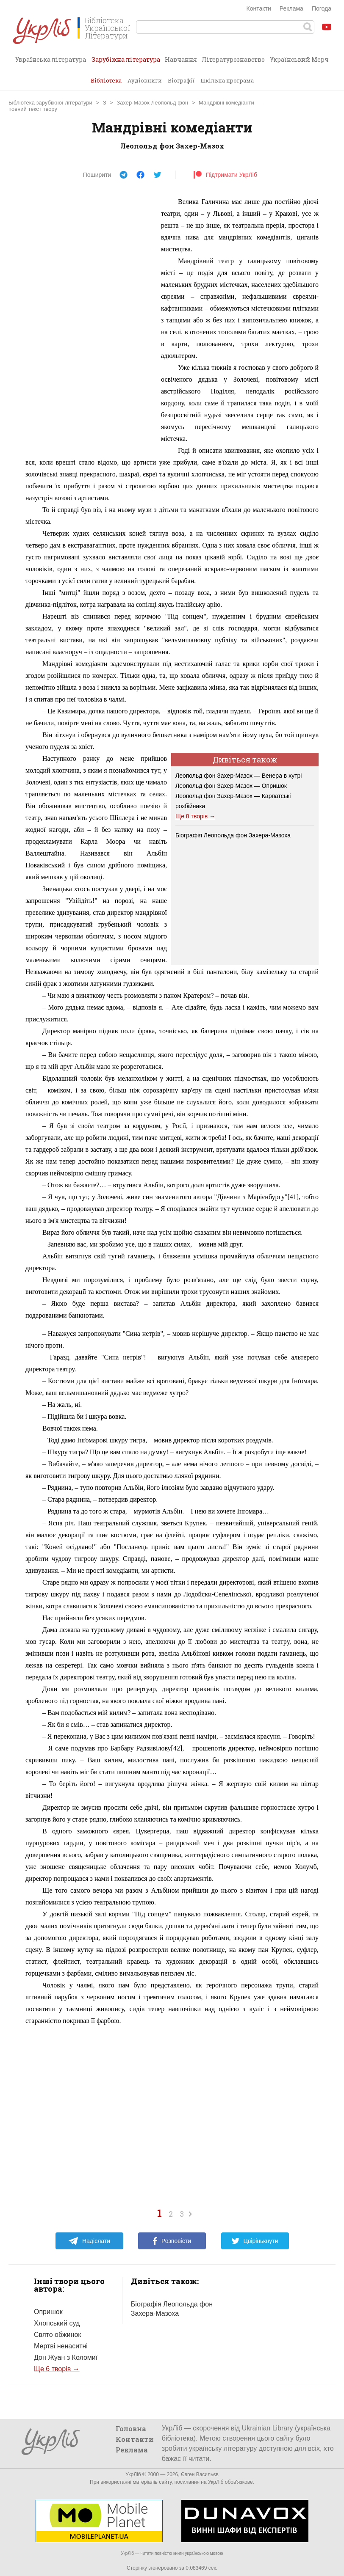  What do you see at coordinates (233, 835) in the screenshot?
I see `Біографія Леопольда фон Захера-Мазоха` at bounding box center [233, 835].